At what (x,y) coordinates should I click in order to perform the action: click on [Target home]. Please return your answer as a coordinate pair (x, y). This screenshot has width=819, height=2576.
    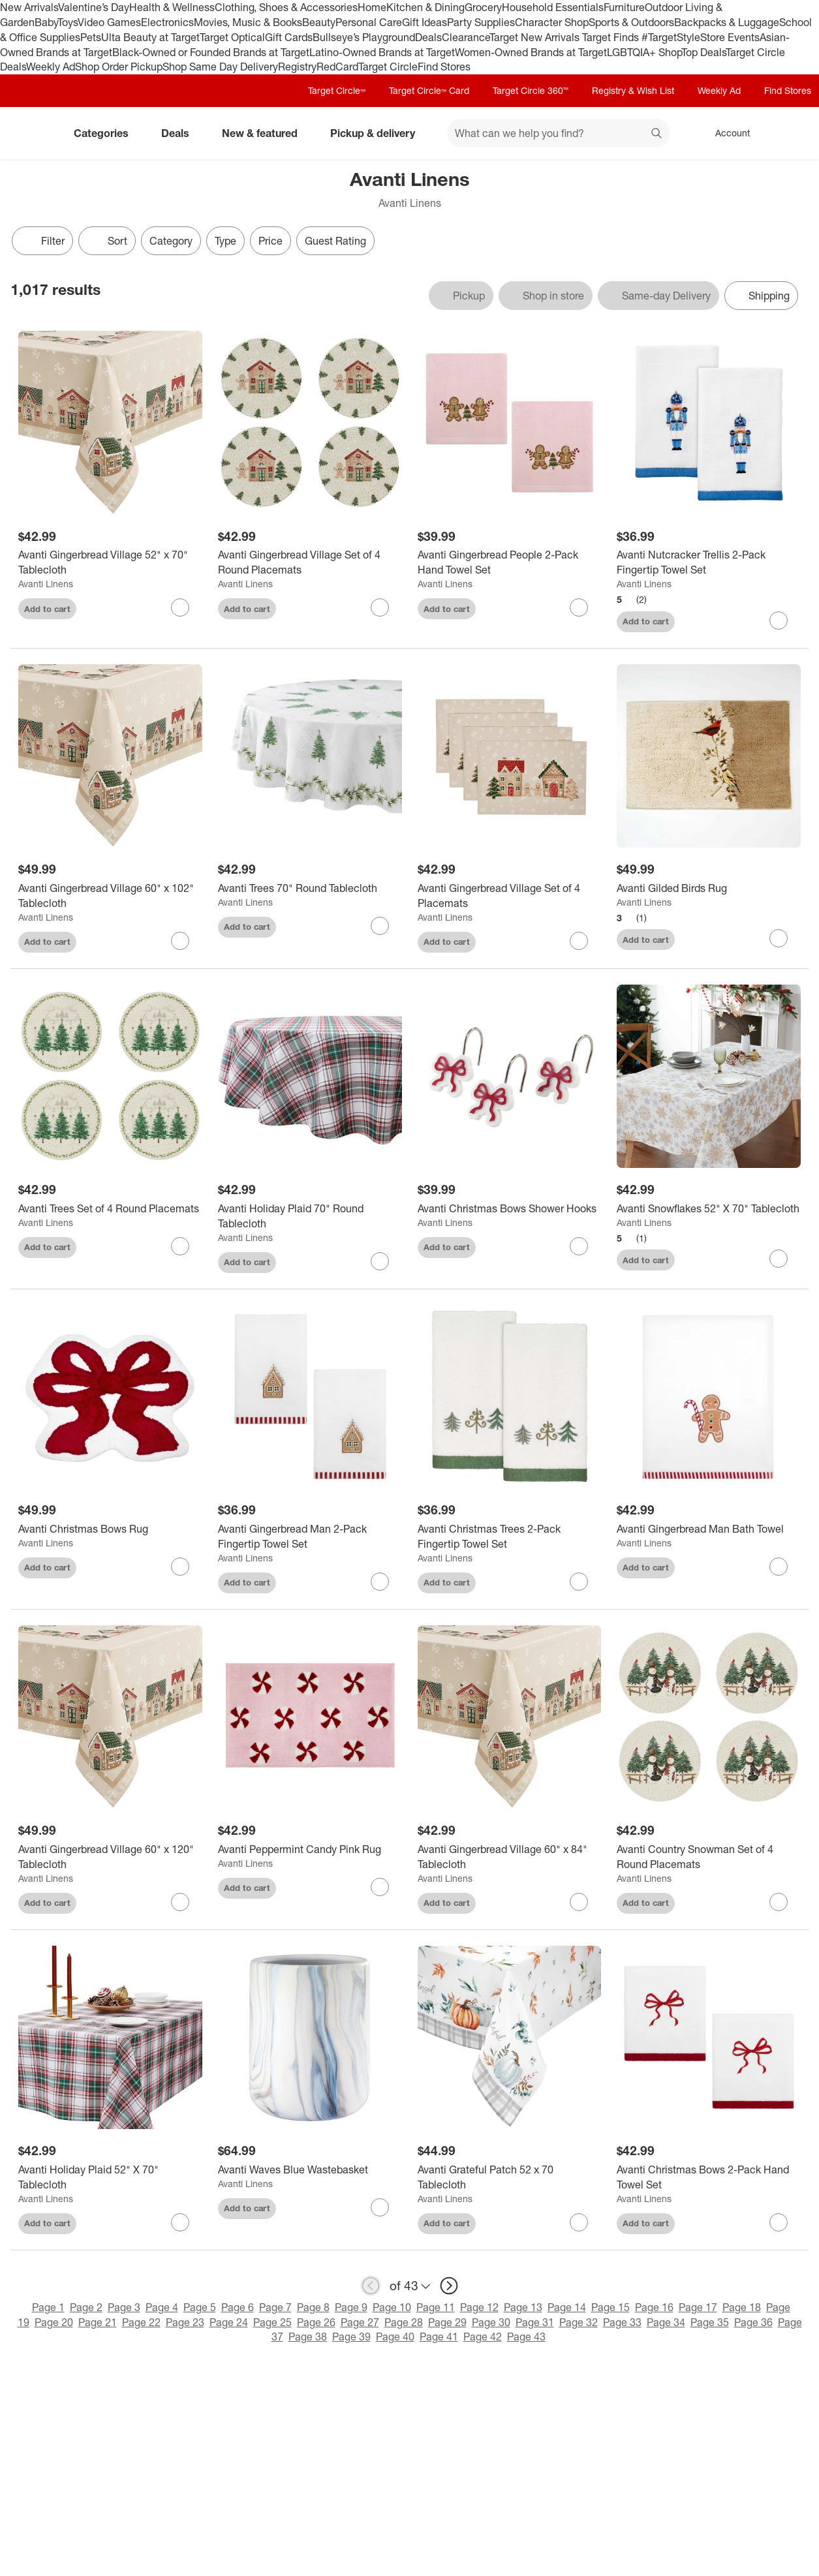
    Looking at the image, I should click on (28, 133).